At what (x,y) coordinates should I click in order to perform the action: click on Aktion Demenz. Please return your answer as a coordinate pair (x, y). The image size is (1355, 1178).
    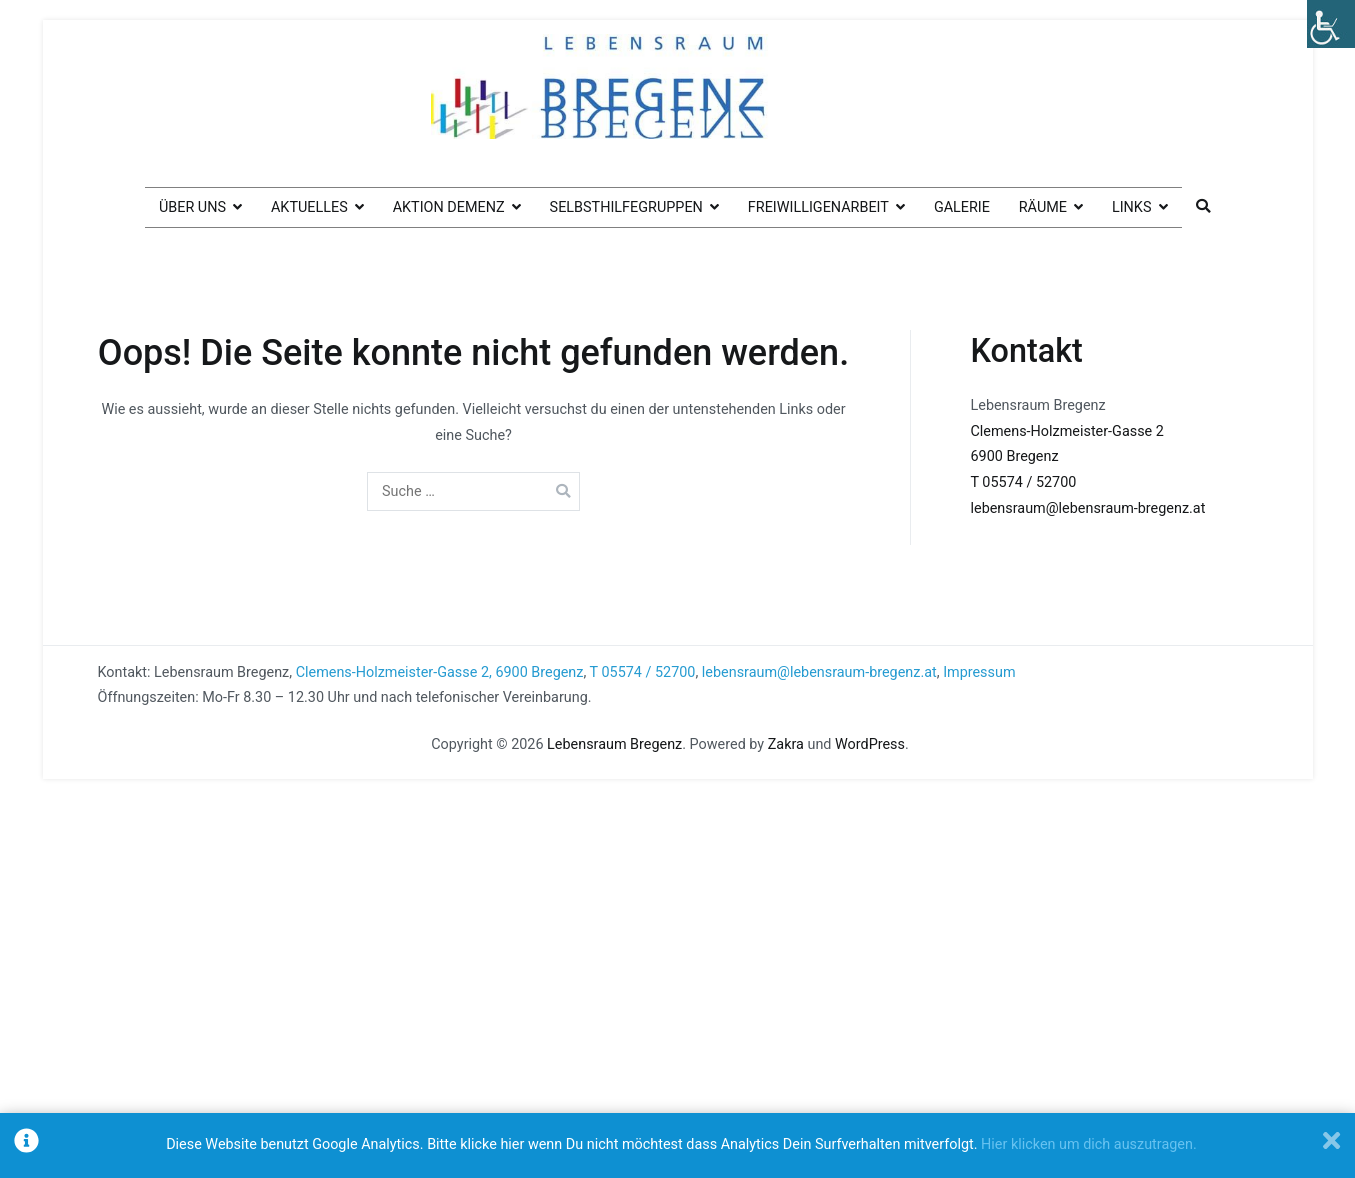
    Looking at the image, I should click on (449, 207).